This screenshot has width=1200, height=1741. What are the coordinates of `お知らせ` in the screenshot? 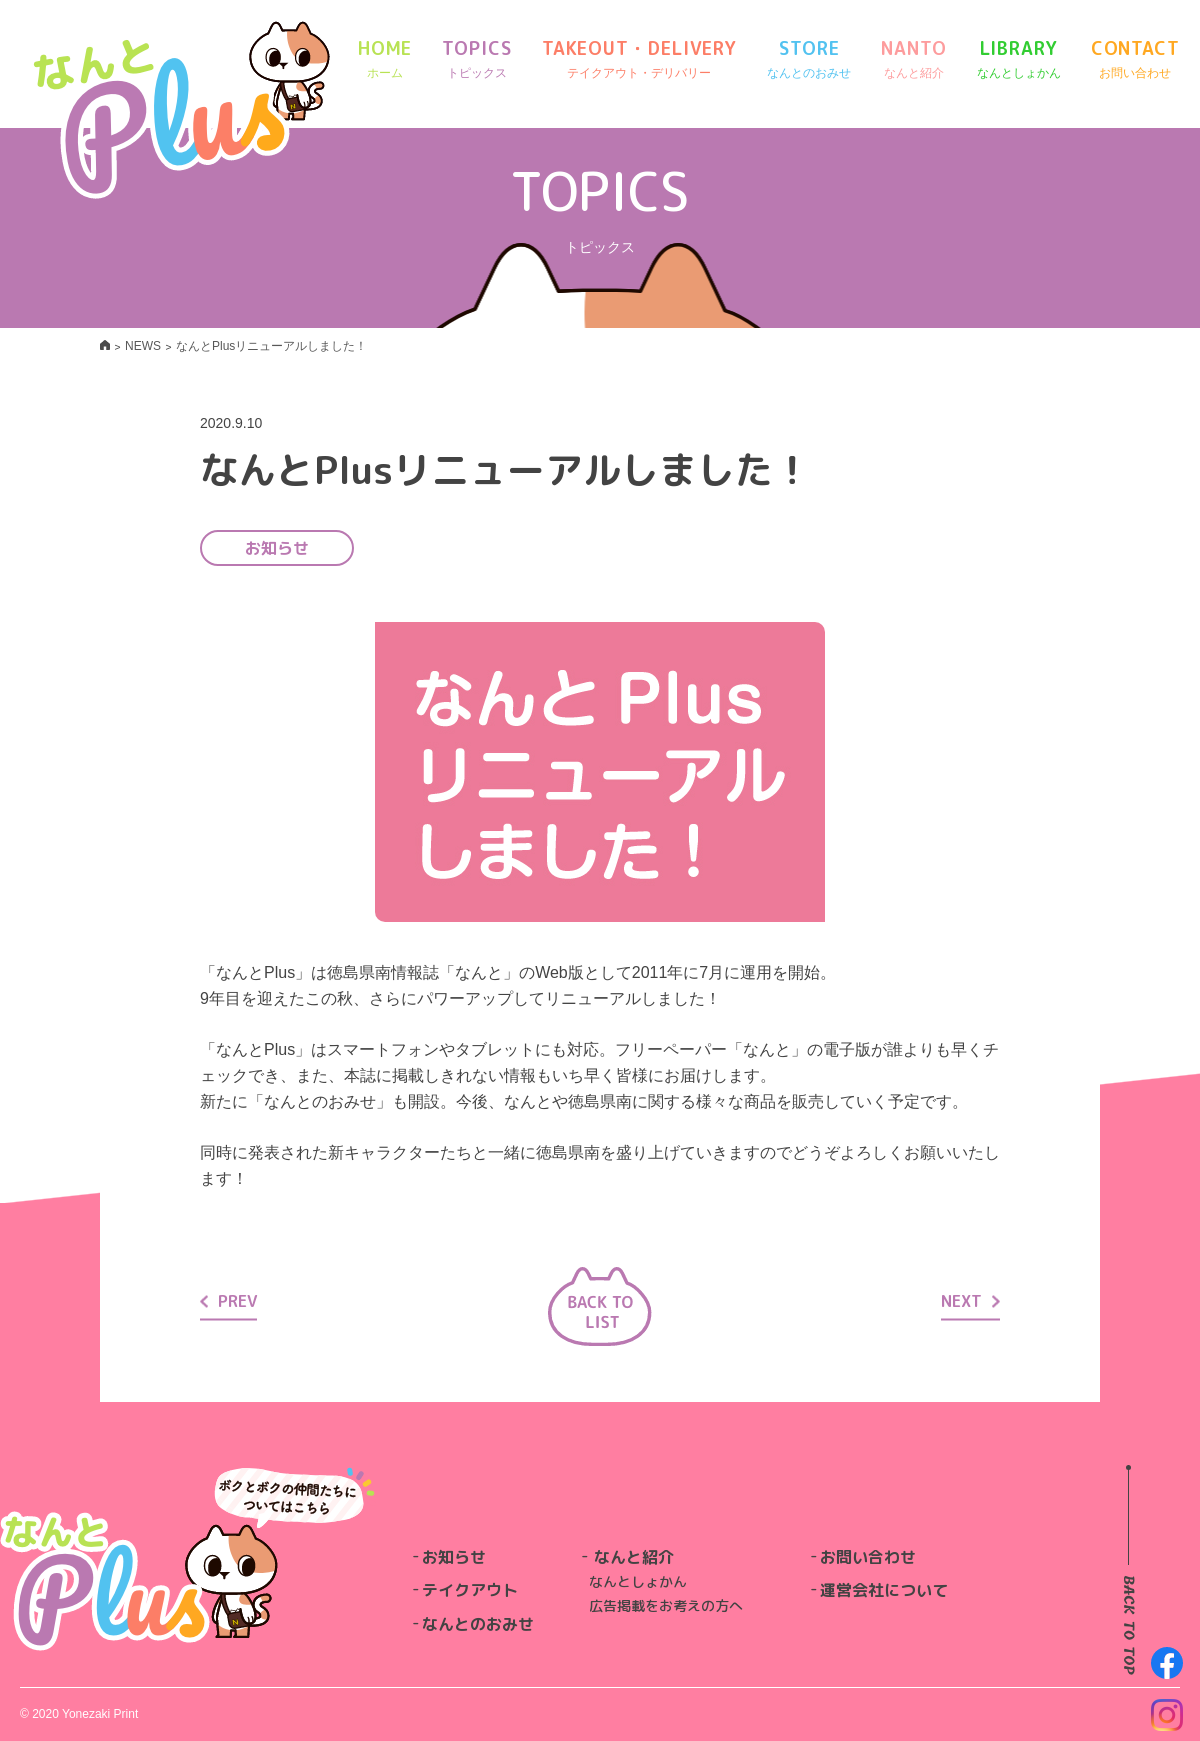 It's located at (454, 1557).